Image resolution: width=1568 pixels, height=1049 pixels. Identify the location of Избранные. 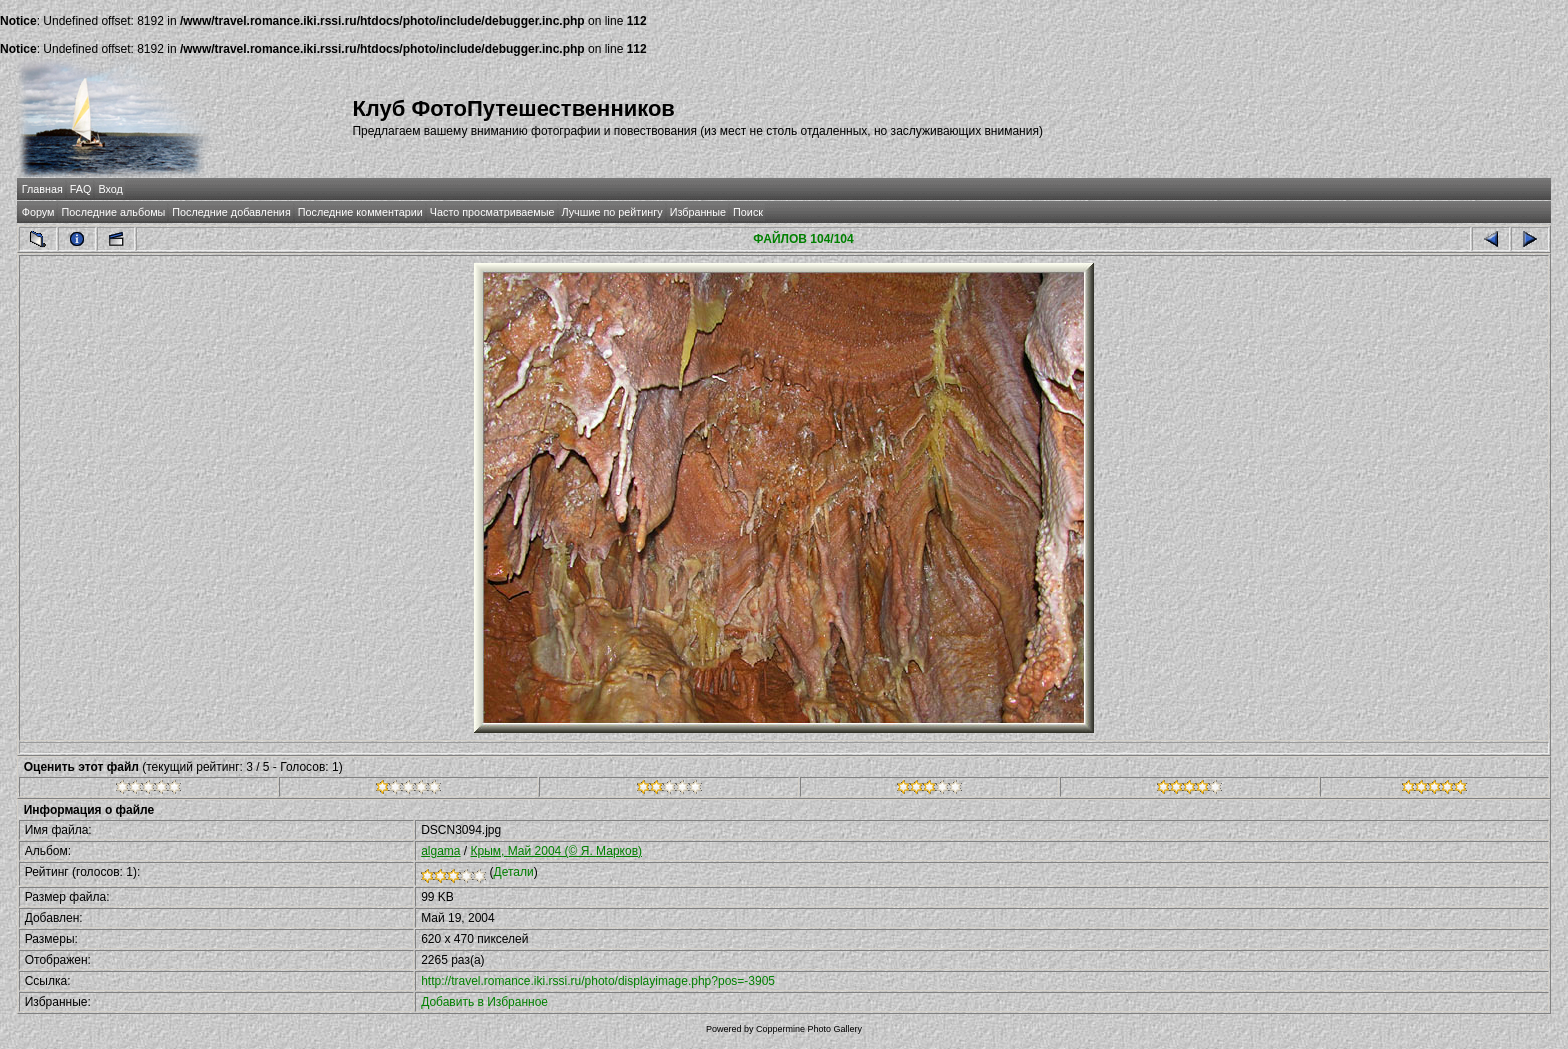
(698, 212).